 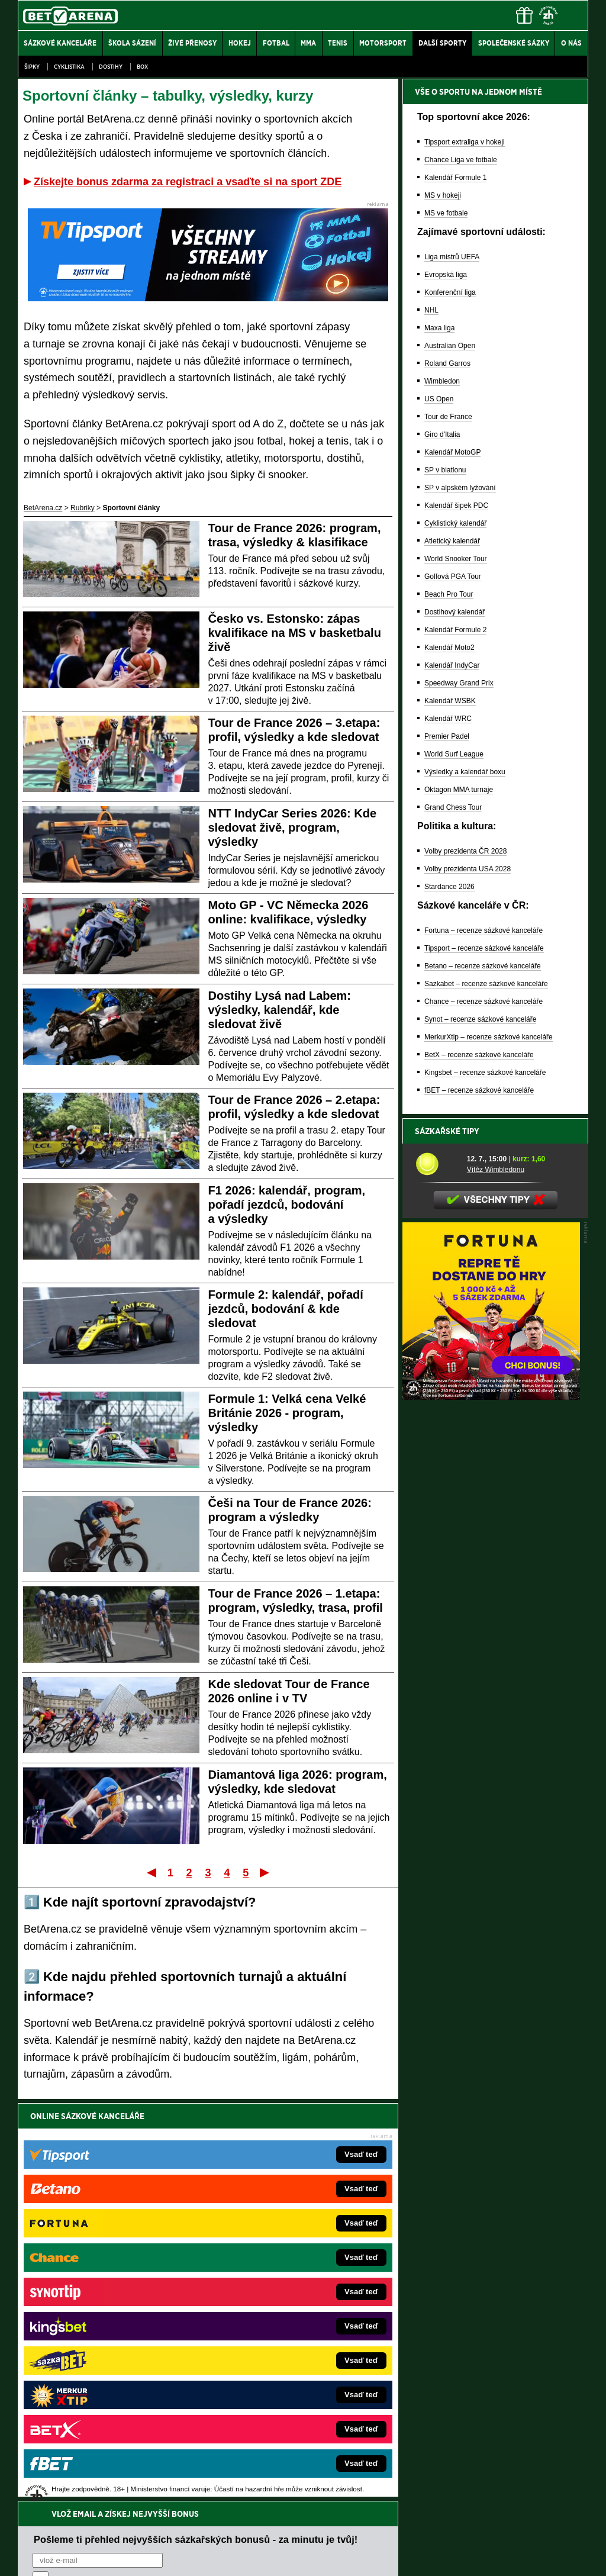 What do you see at coordinates (142, 66) in the screenshot?
I see `Box` at bounding box center [142, 66].